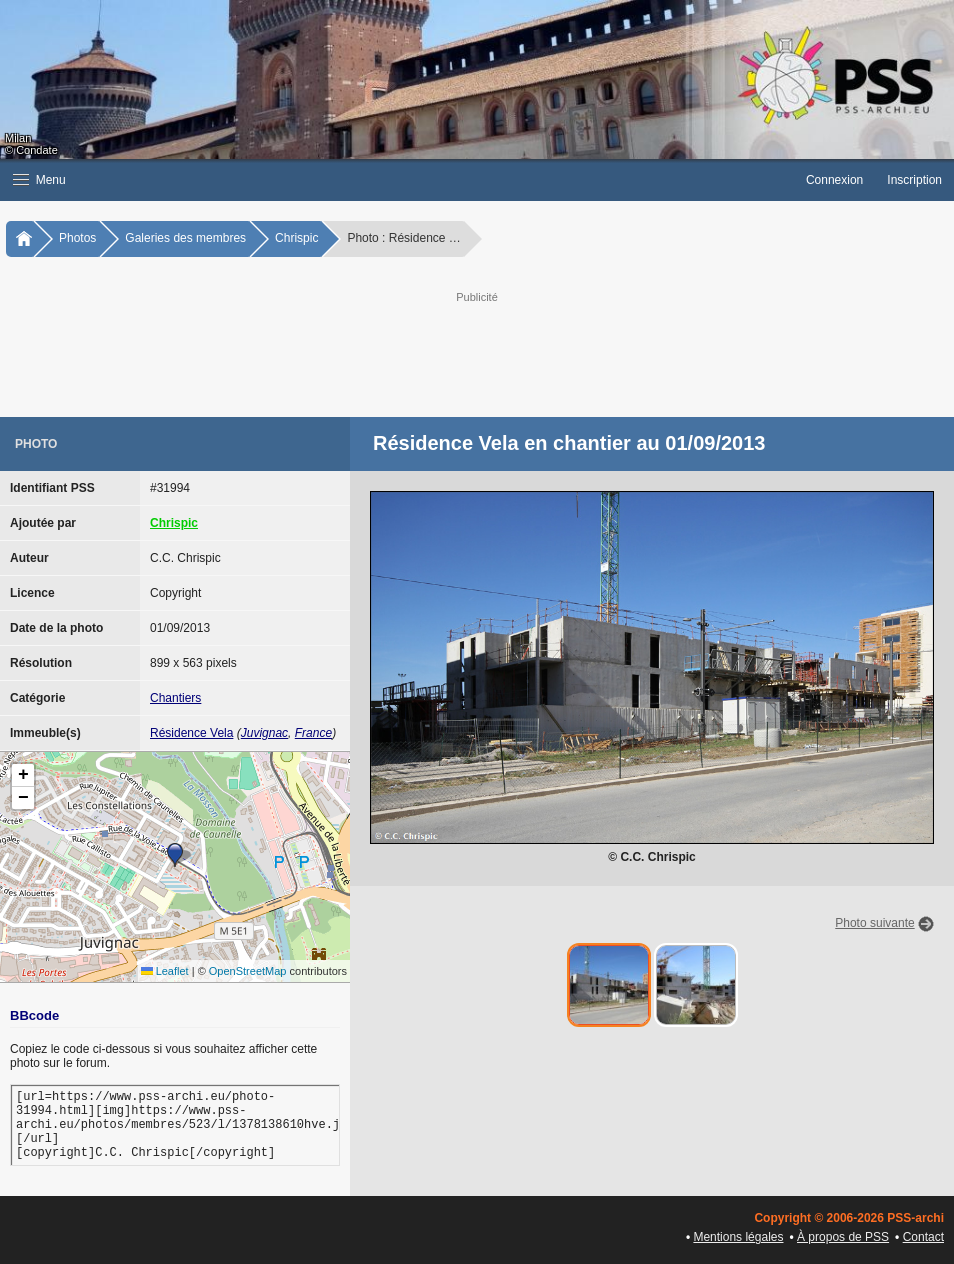  What do you see at coordinates (874, 923) in the screenshot?
I see `Photo suivante` at bounding box center [874, 923].